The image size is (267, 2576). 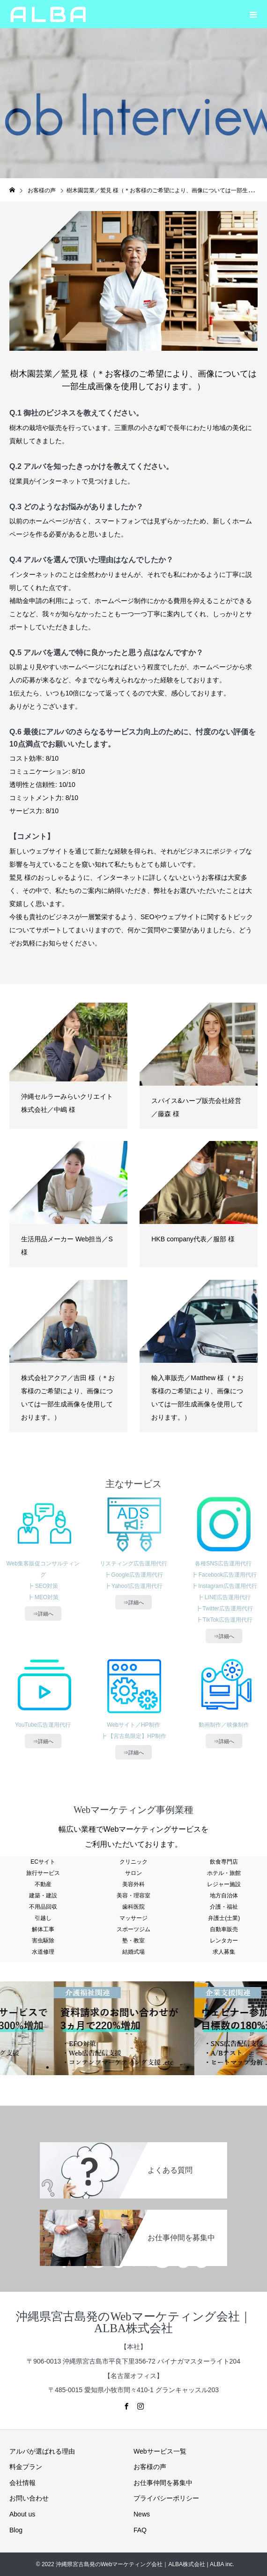 I want to click on プライバシーポリシー, so click(x=166, y=2498).